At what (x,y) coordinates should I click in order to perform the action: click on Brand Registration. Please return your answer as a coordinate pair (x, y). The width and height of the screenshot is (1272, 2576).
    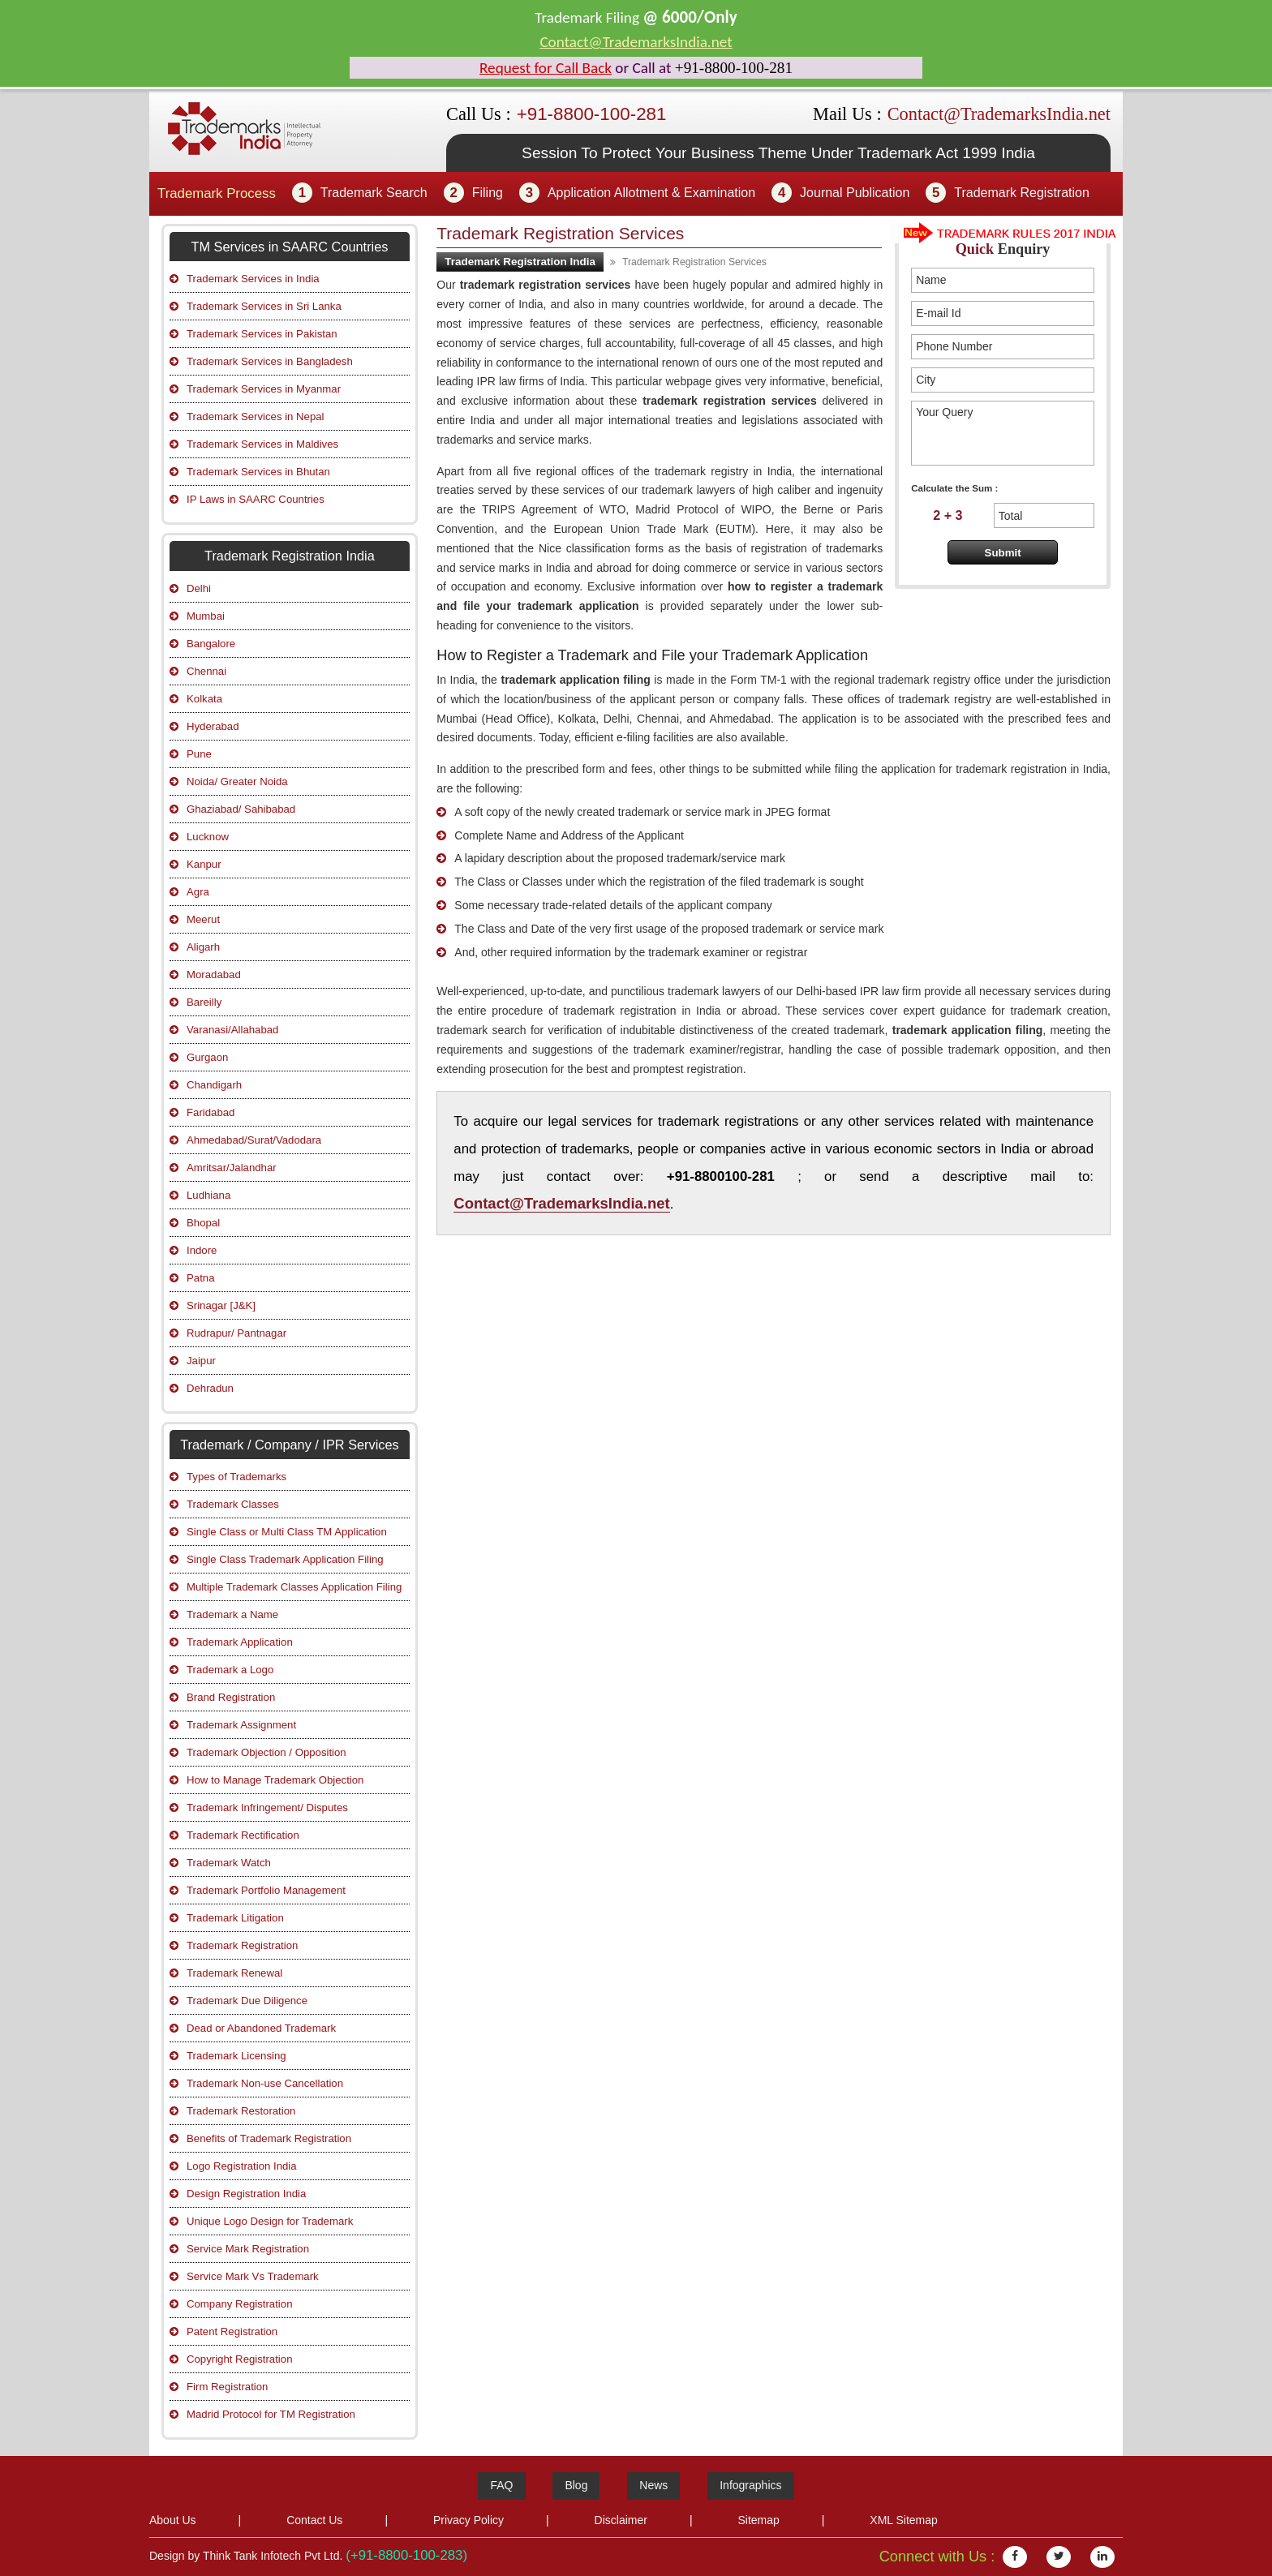
    Looking at the image, I should click on (231, 1697).